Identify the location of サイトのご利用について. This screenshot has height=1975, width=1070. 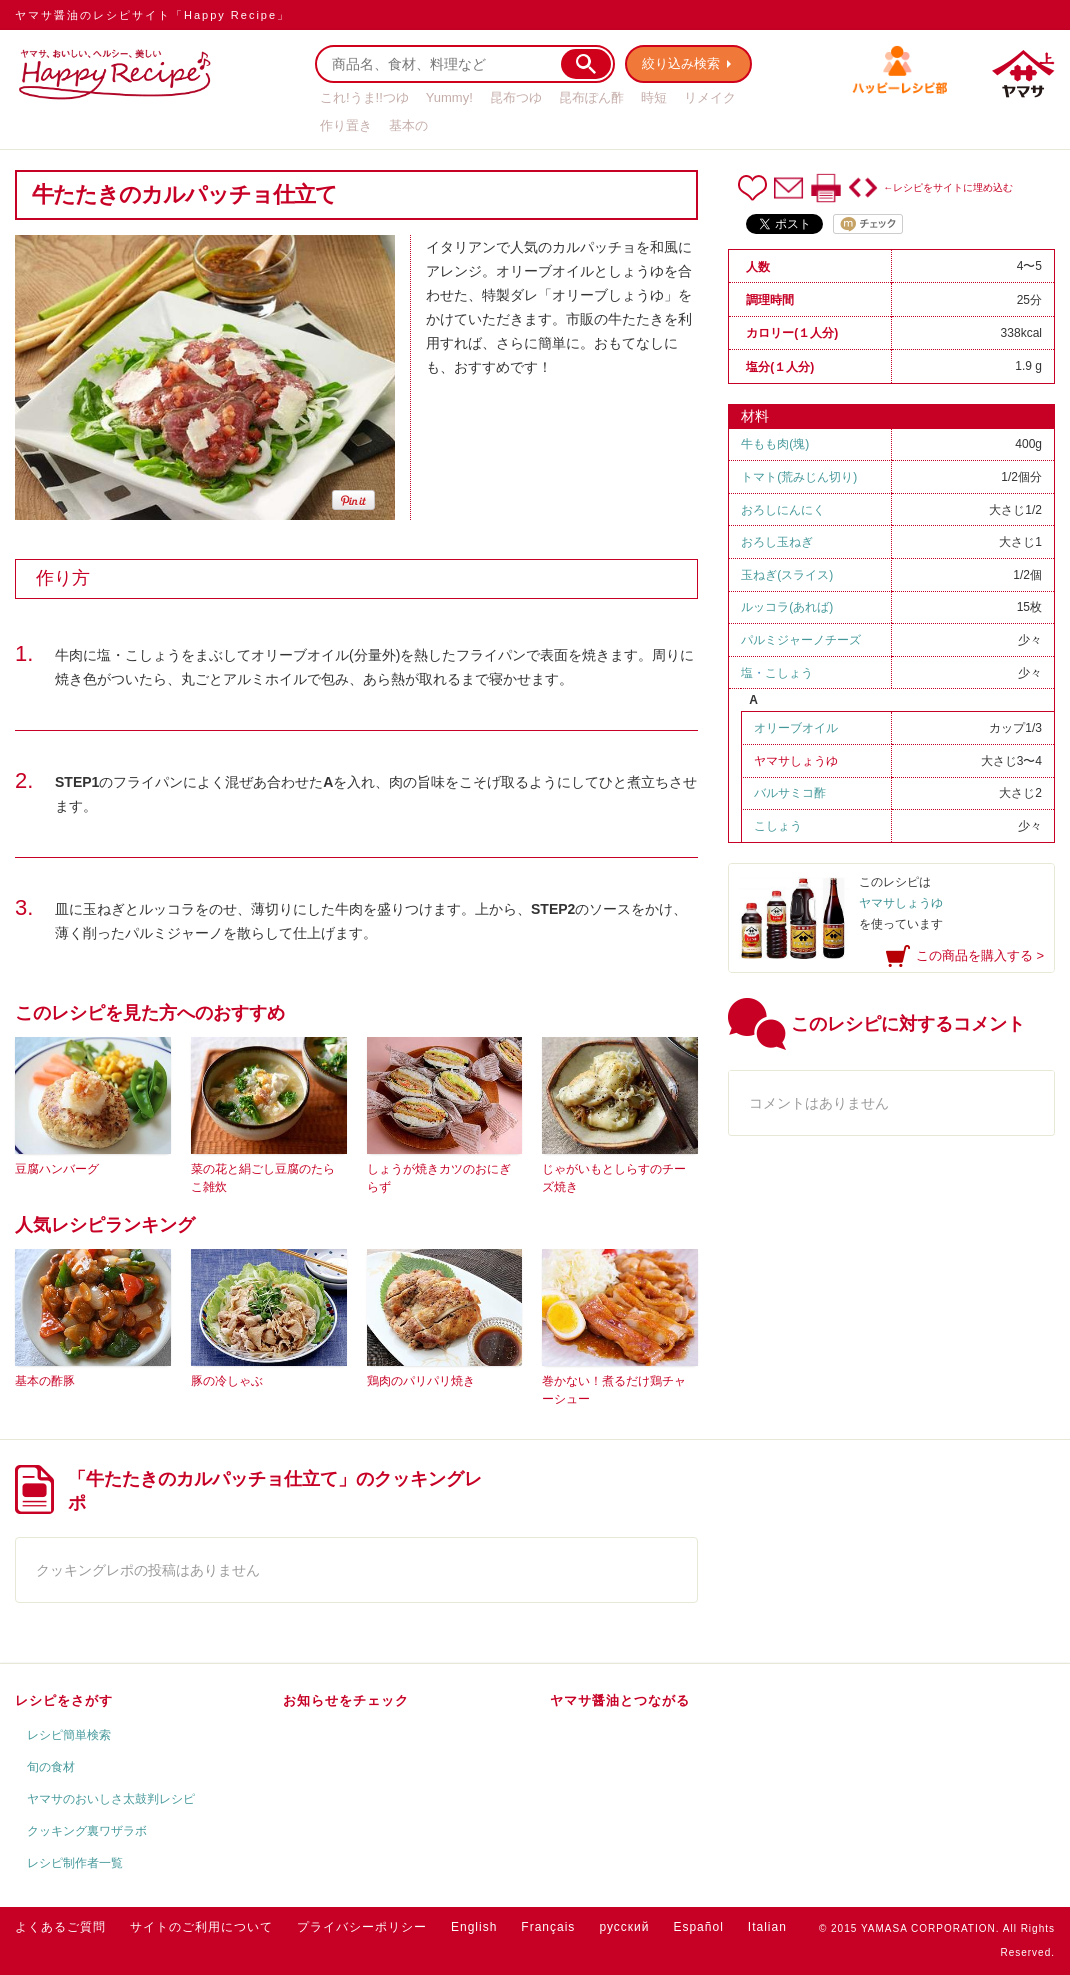
(201, 1927).